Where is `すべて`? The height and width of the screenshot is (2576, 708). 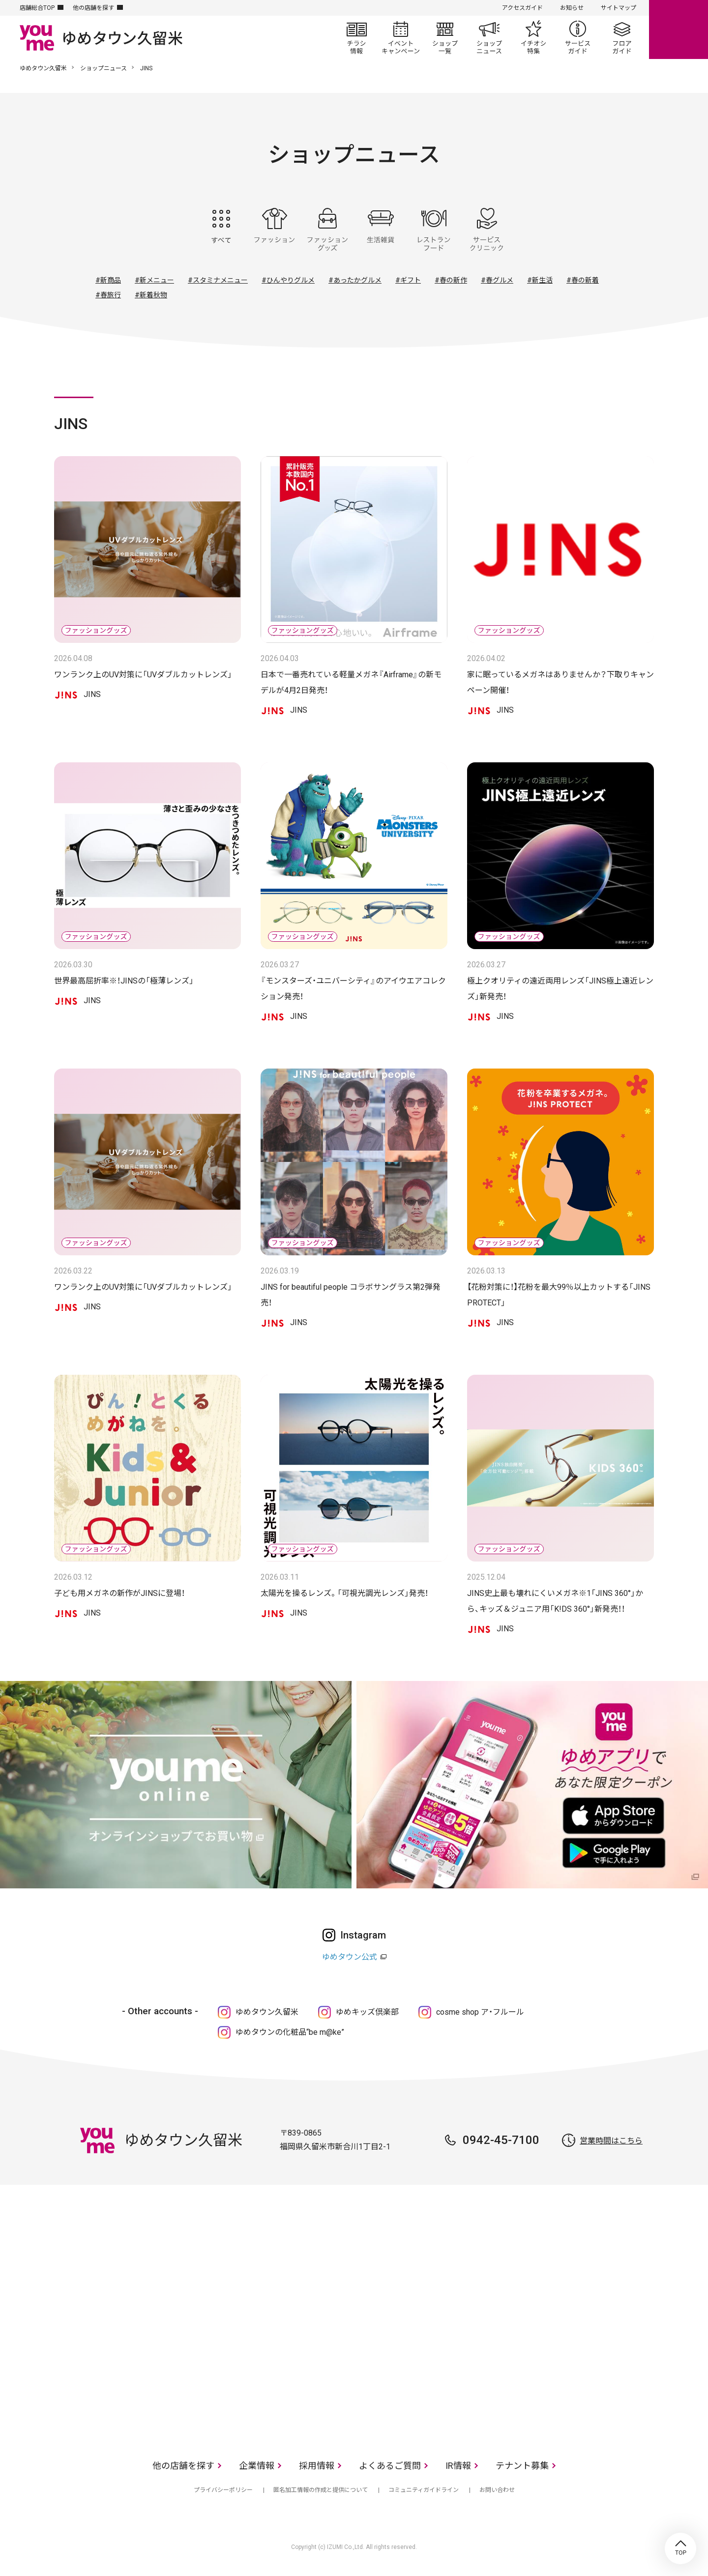
すべて is located at coordinates (221, 229).